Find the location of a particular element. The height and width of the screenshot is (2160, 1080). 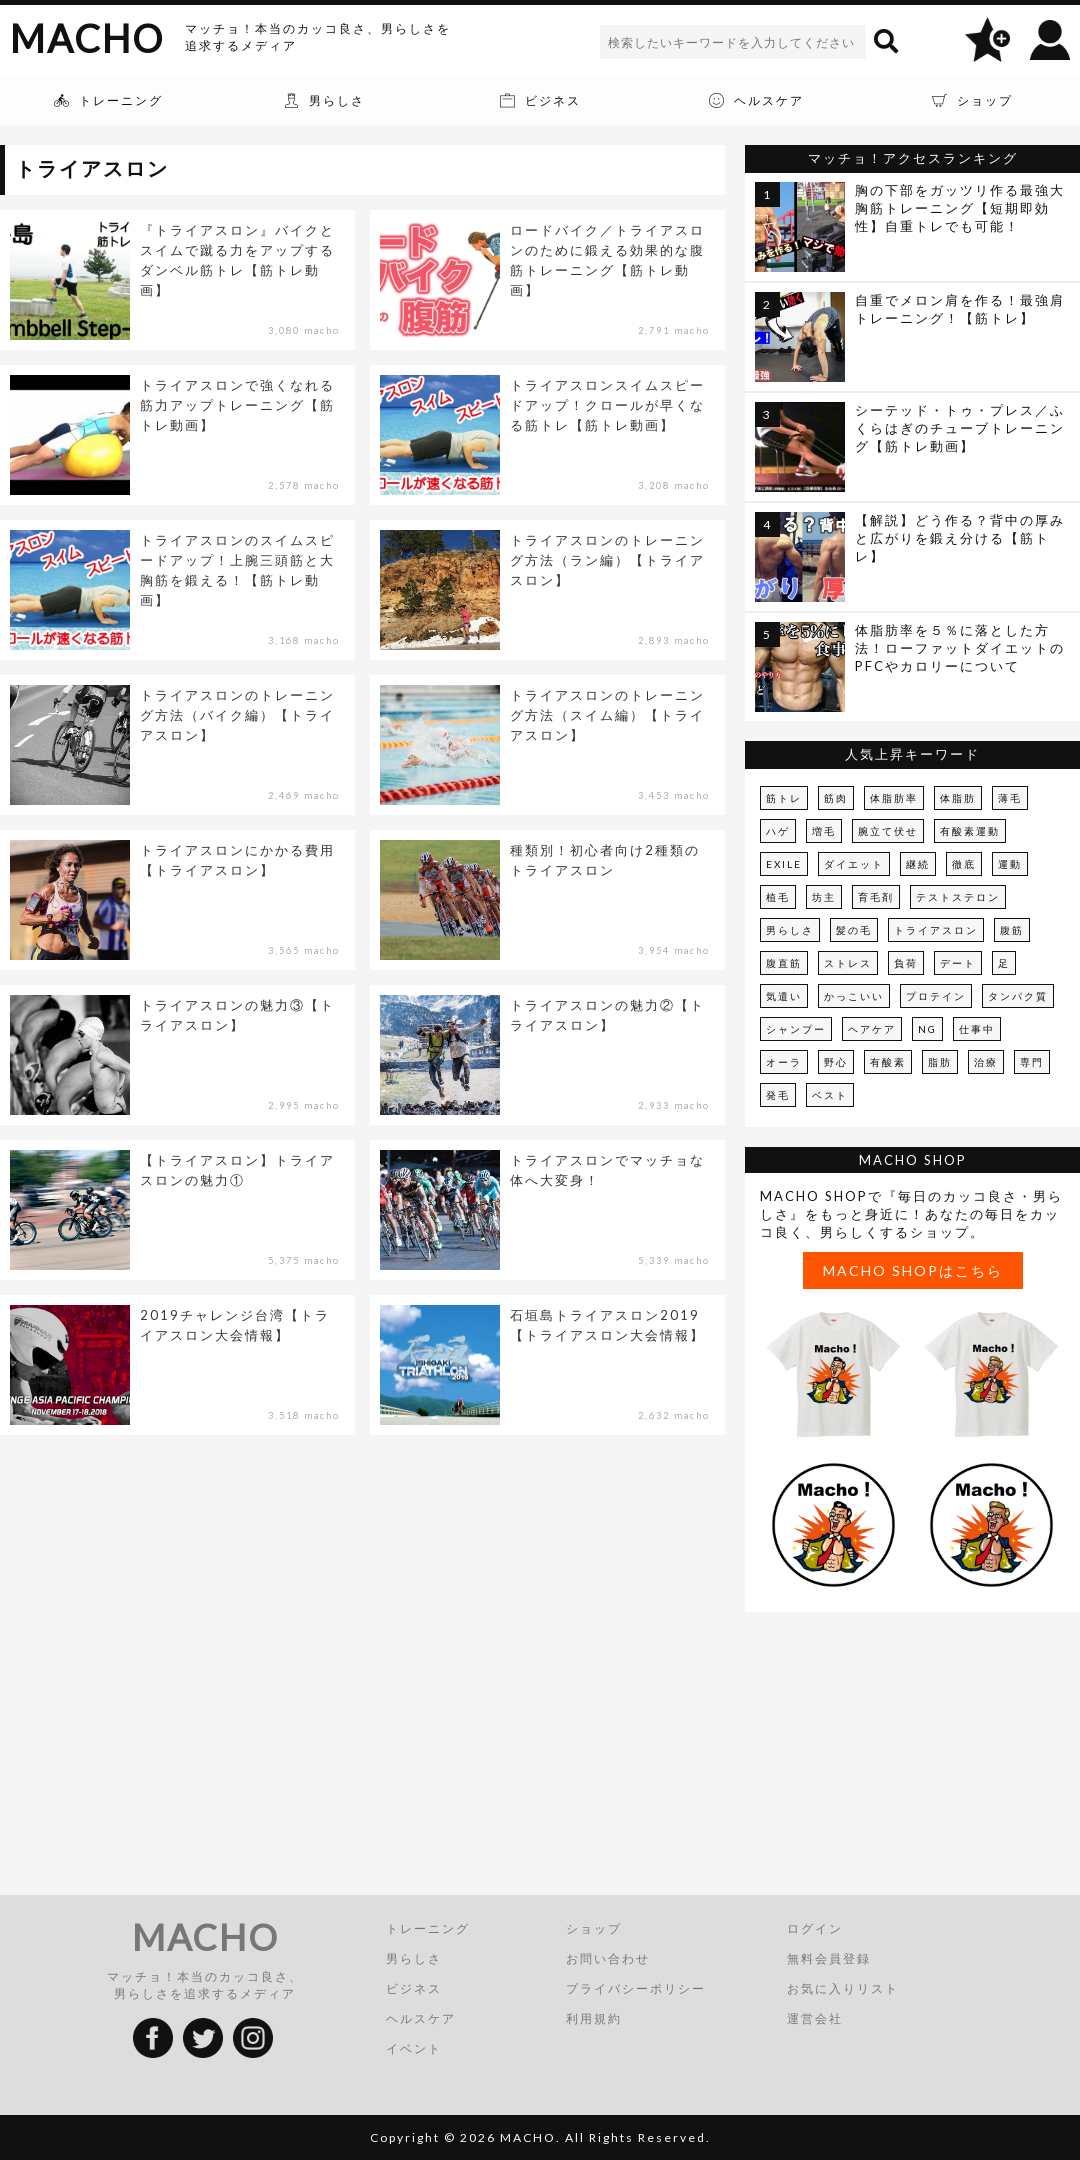

プロテイン is located at coordinates (936, 996).